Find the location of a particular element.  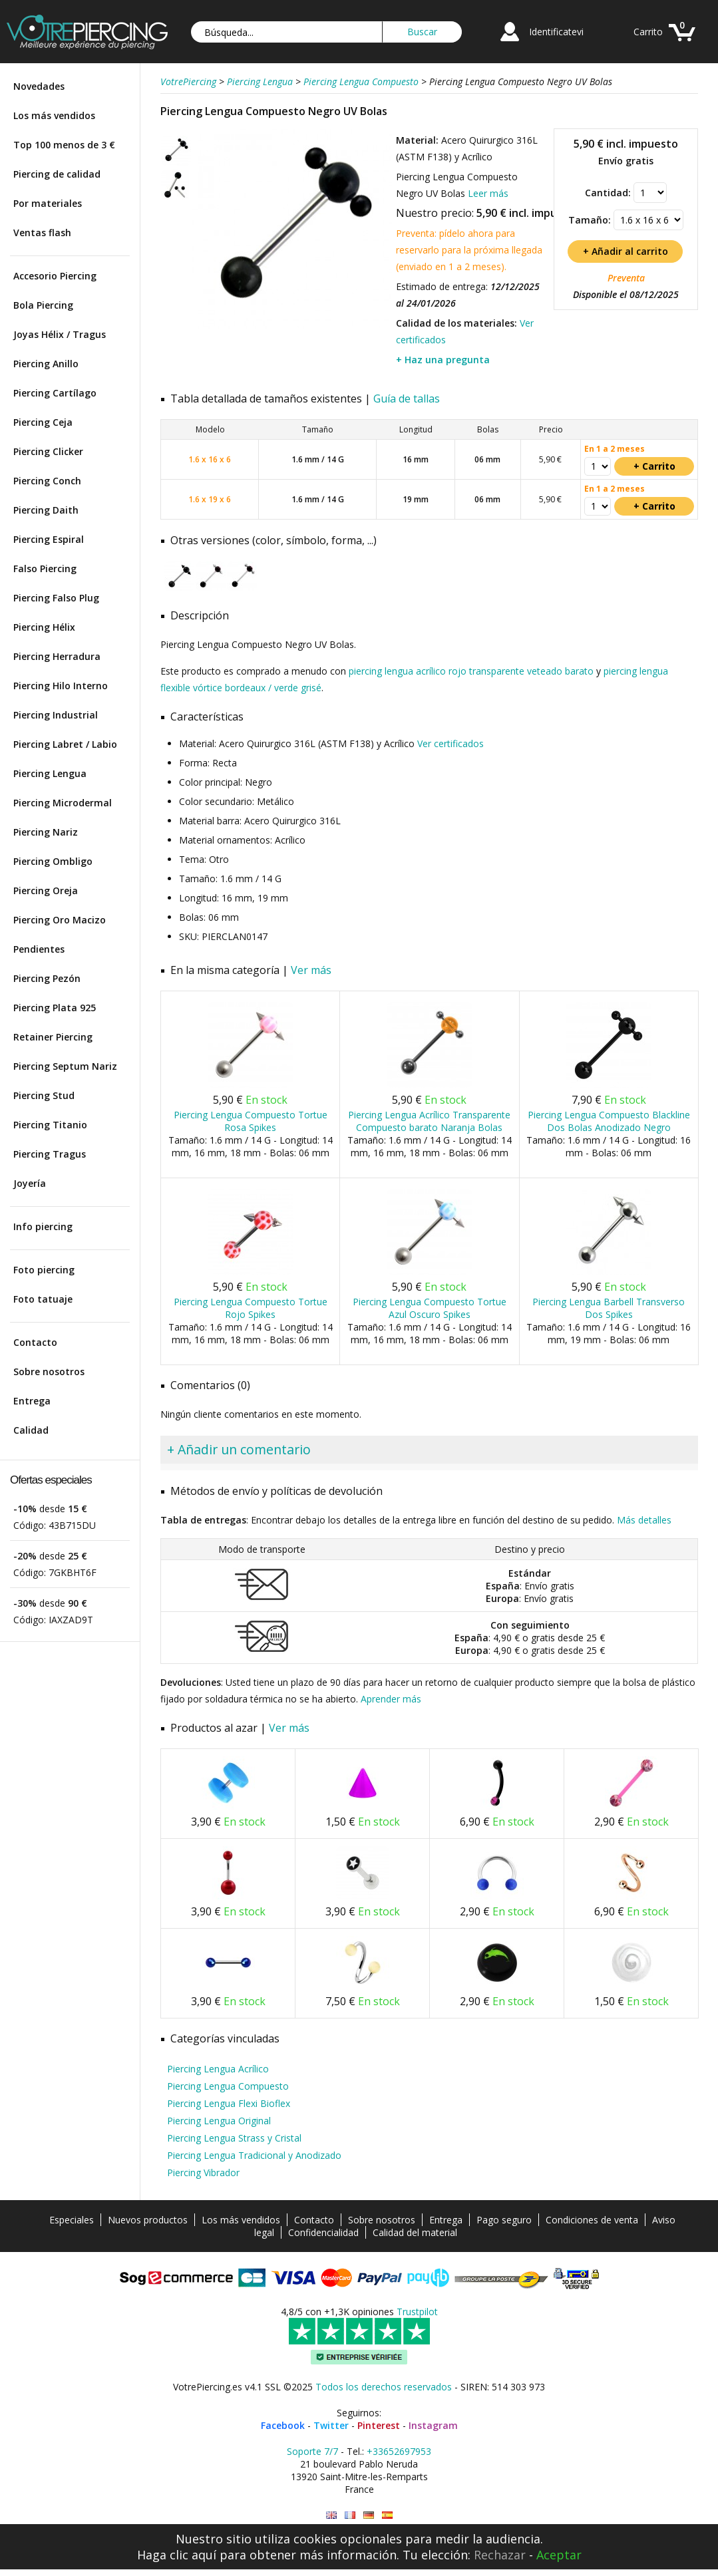

Facebook is located at coordinates (283, 2425).